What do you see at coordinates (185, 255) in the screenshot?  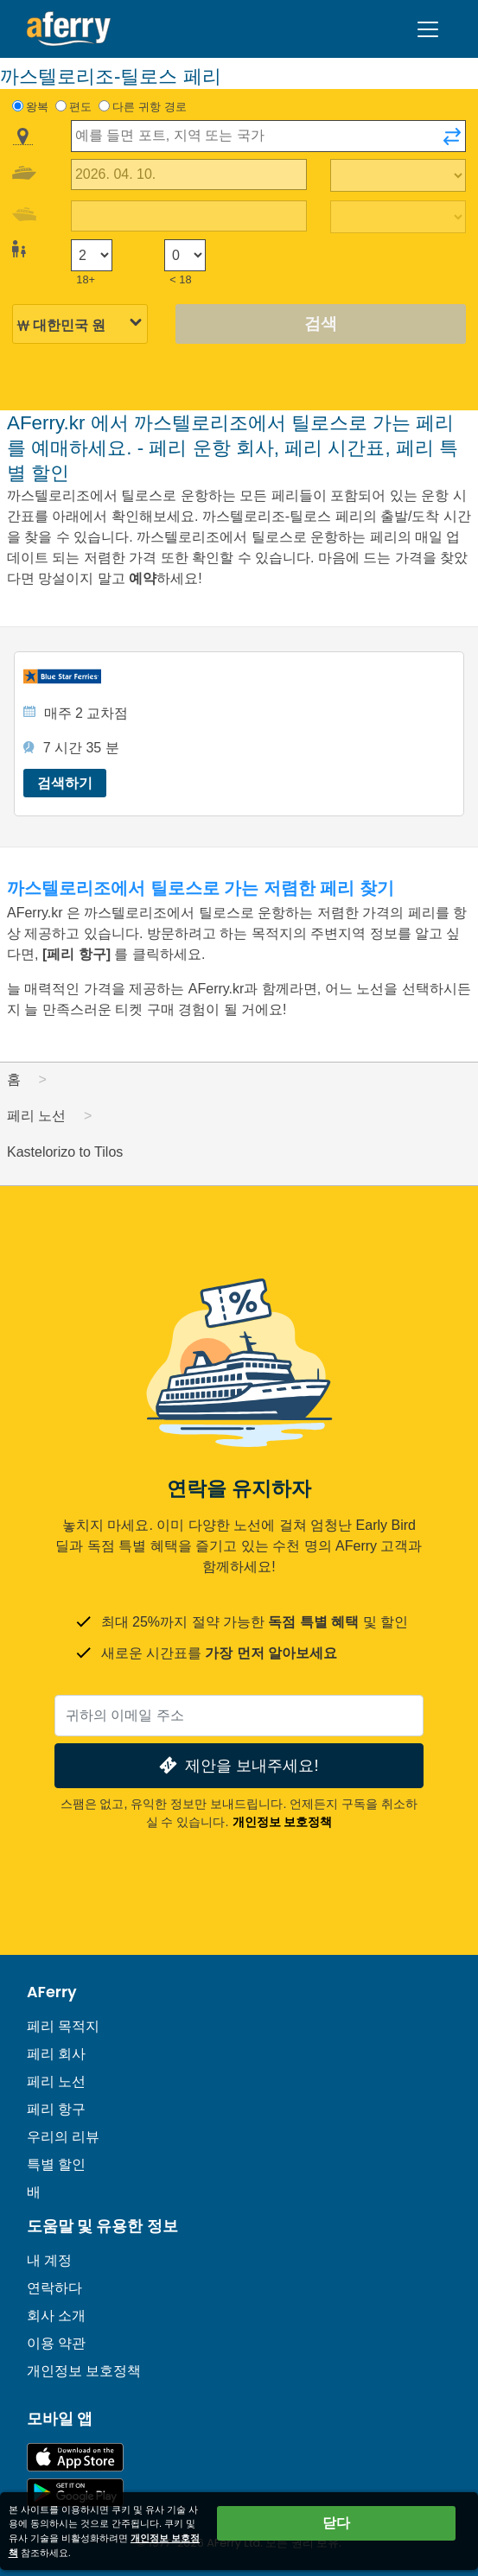 I see `[18세 미만 승객]` at bounding box center [185, 255].